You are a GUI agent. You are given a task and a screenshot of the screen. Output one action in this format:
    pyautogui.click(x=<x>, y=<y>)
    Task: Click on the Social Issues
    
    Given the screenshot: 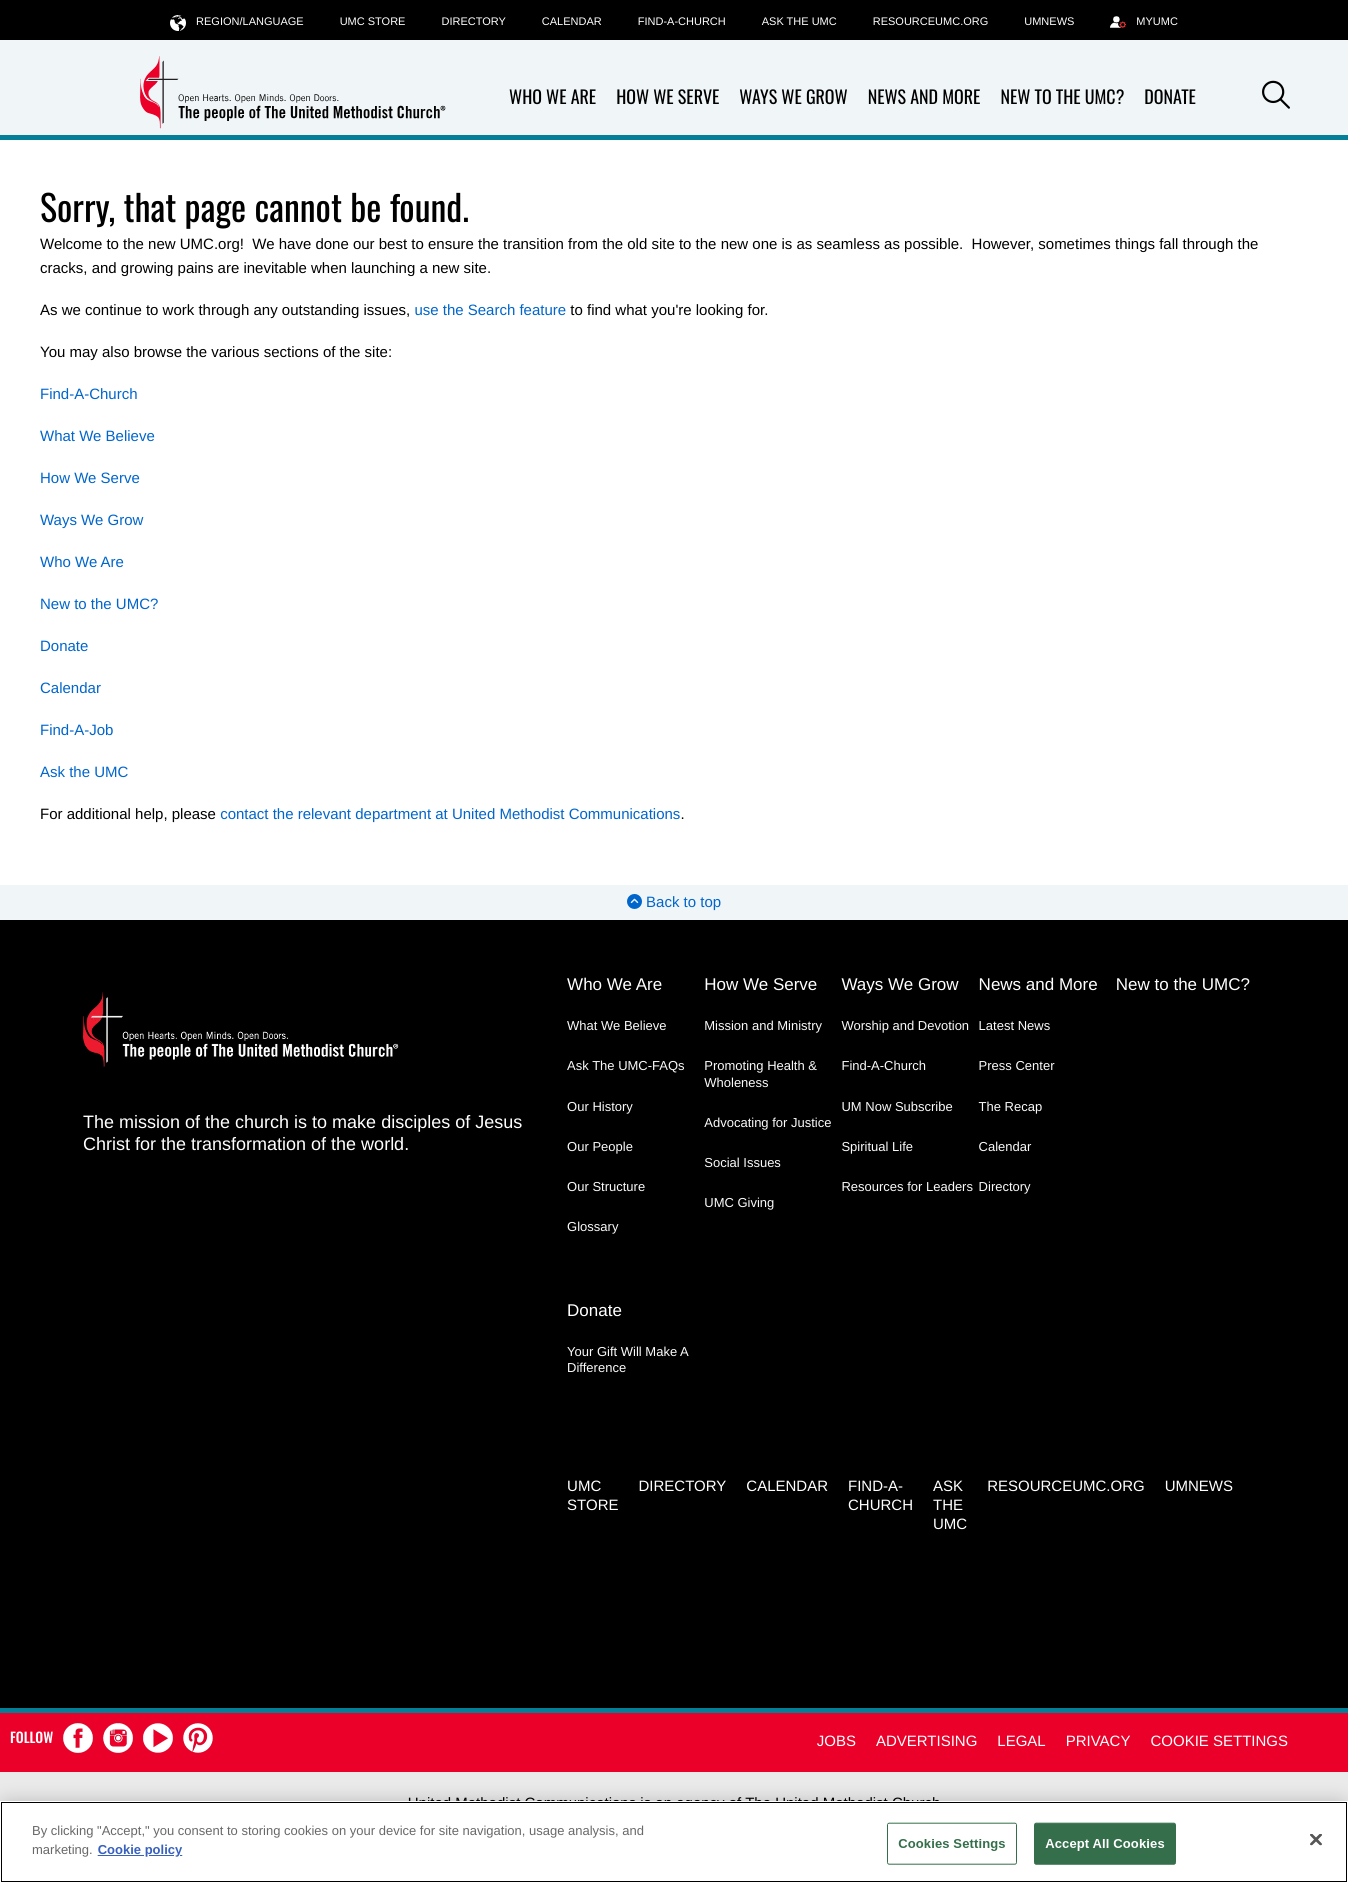 What is the action you would take?
    pyautogui.click(x=742, y=1162)
    